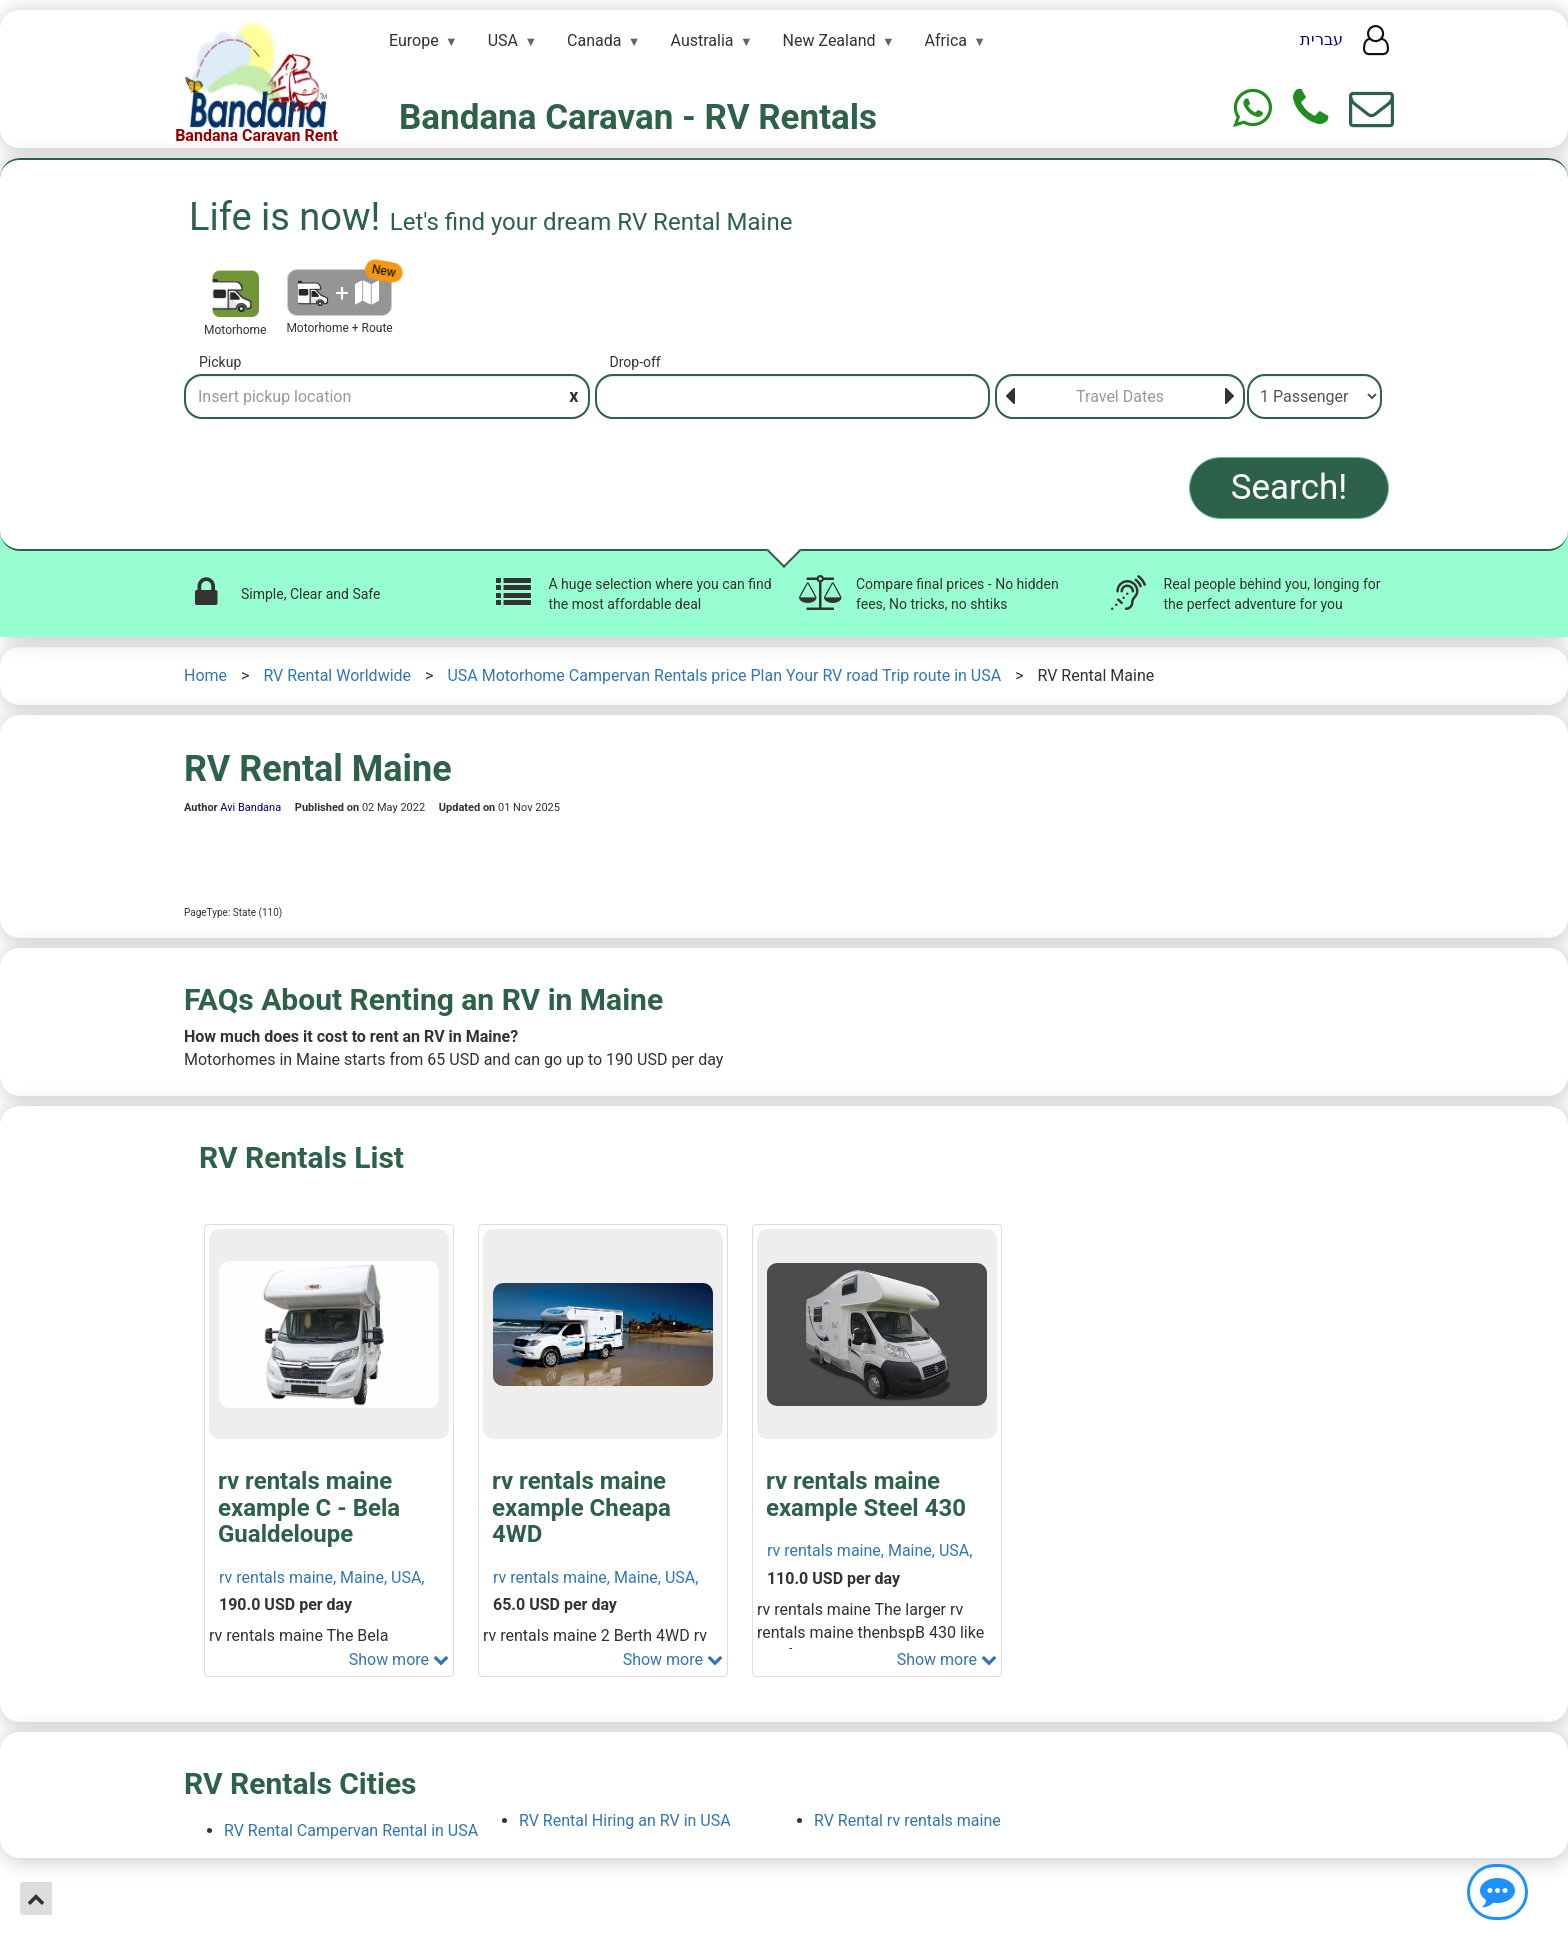  Describe the element at coordinates (250, 807) in the screenshot. I see `Avi Bandana` at that location.